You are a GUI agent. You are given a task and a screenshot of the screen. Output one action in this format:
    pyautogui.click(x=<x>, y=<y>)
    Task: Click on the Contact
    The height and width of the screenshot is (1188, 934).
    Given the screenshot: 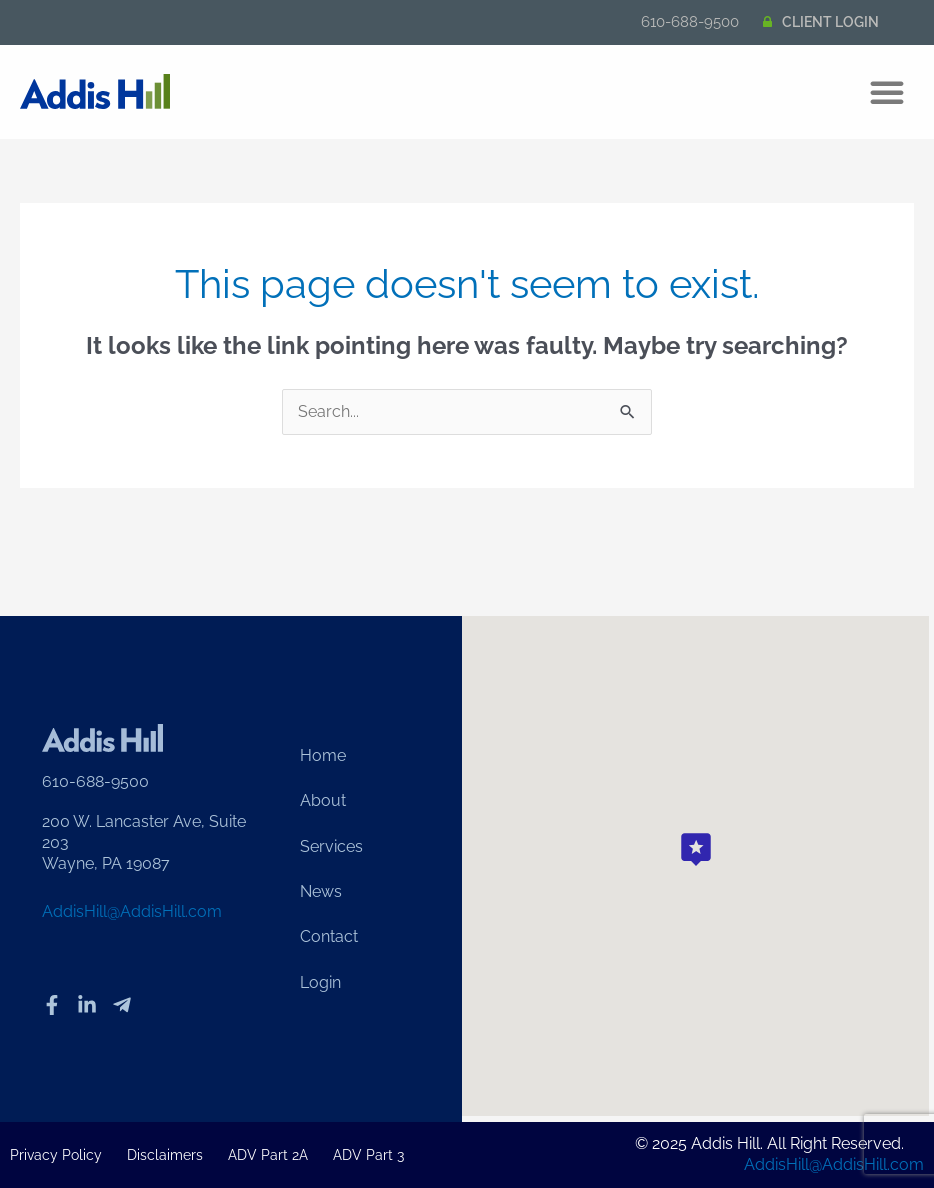 What is the action you would take?
    pyautogui.click(x=329, y=938)
    